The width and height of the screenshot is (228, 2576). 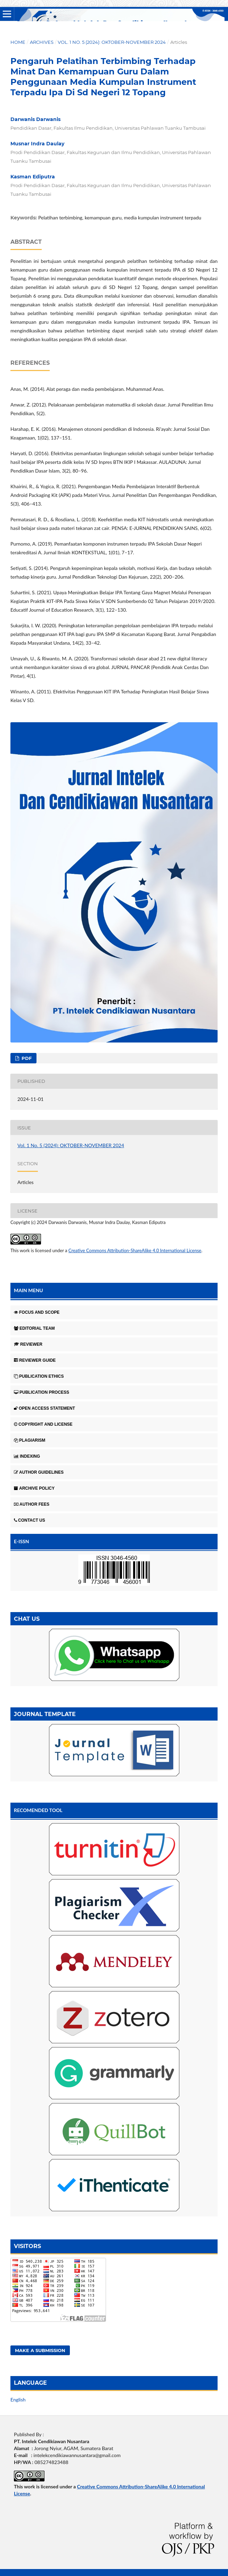 I want to click on Home, so click(x=17, y=42).